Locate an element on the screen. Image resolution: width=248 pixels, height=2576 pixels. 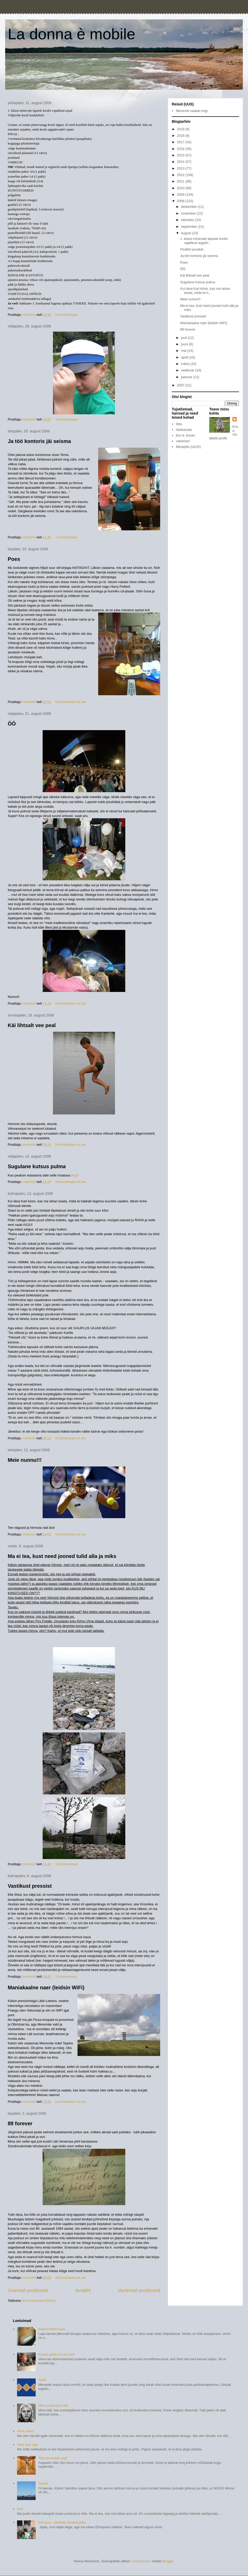
Elu N. linnas is located at coordinates (185, 435).